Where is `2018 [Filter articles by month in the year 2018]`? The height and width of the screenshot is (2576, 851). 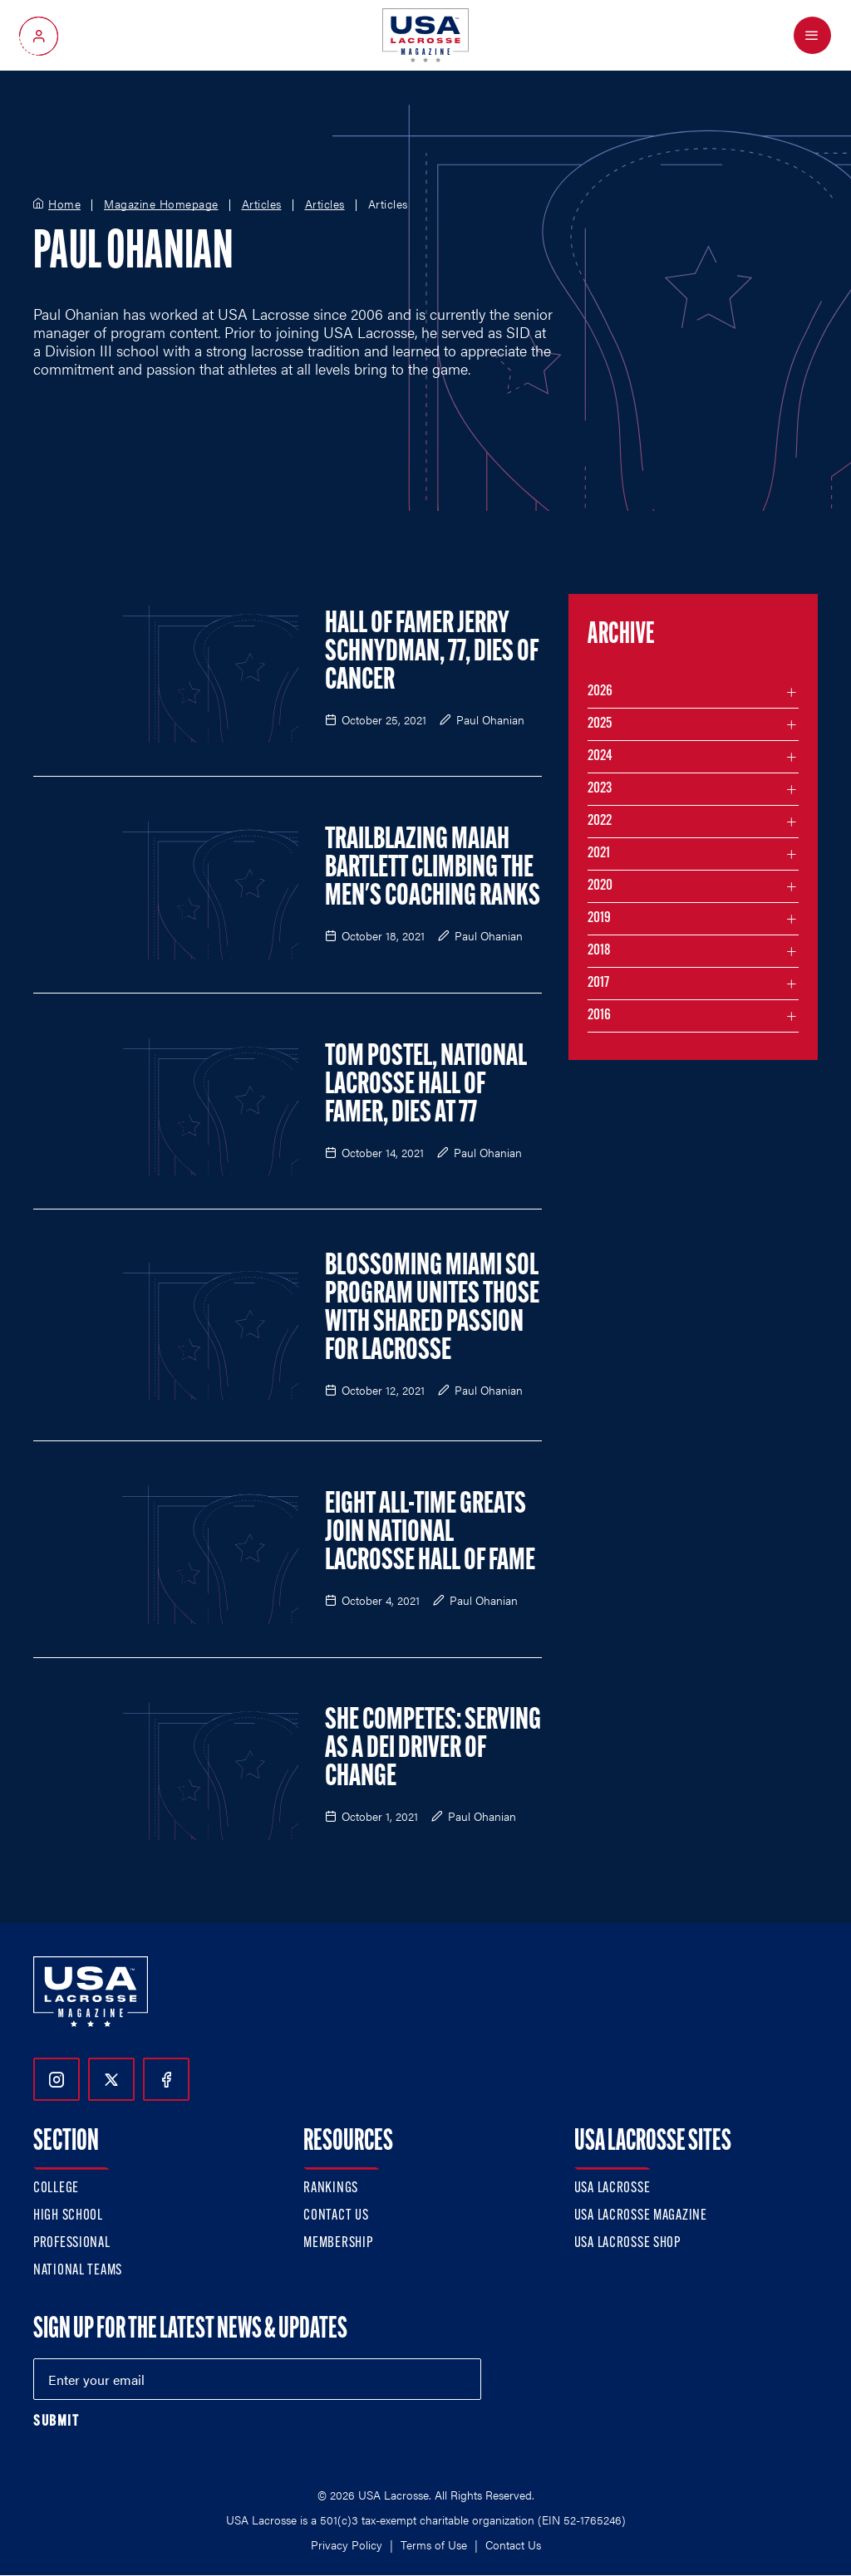
2018 [Filter articles by month in the year 2018] is located at coordinates (599, 951).